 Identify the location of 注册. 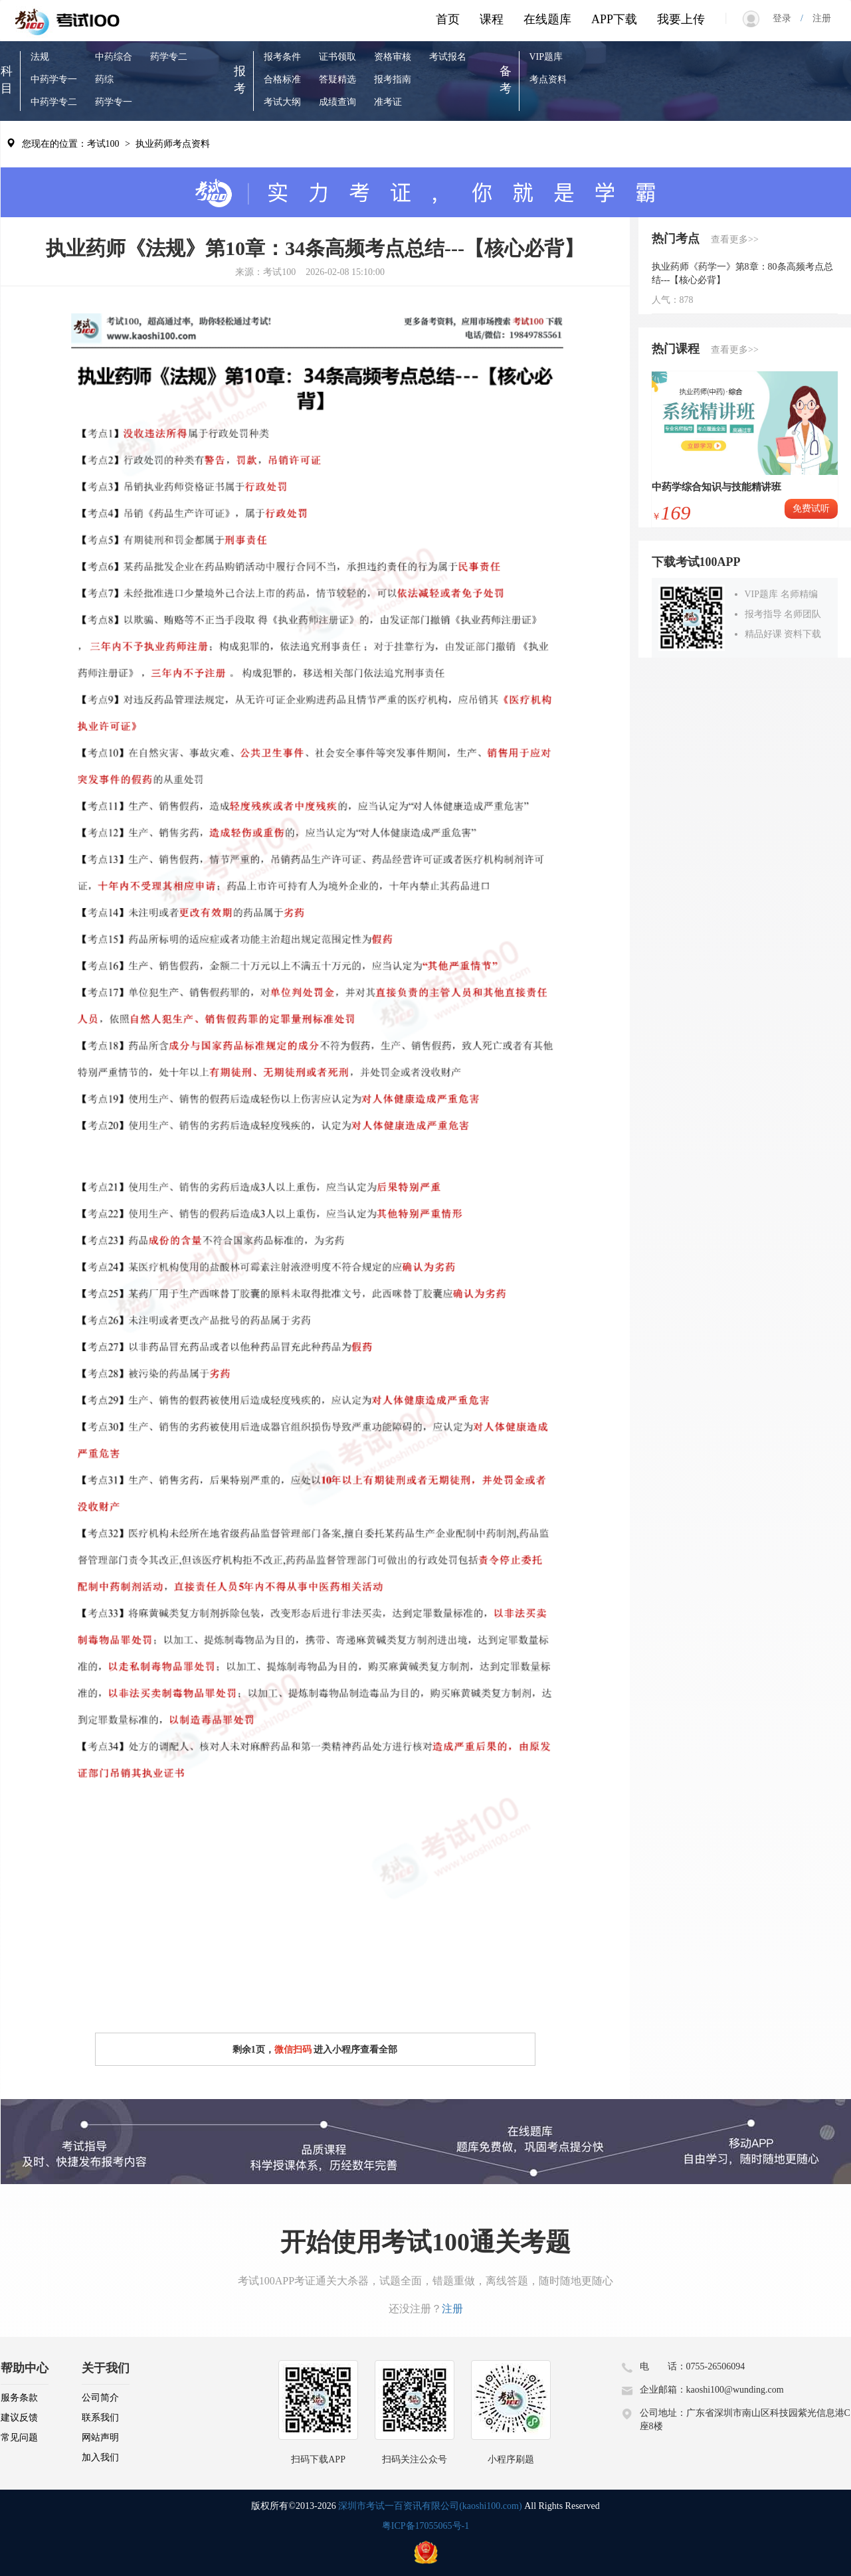
(817, 18).